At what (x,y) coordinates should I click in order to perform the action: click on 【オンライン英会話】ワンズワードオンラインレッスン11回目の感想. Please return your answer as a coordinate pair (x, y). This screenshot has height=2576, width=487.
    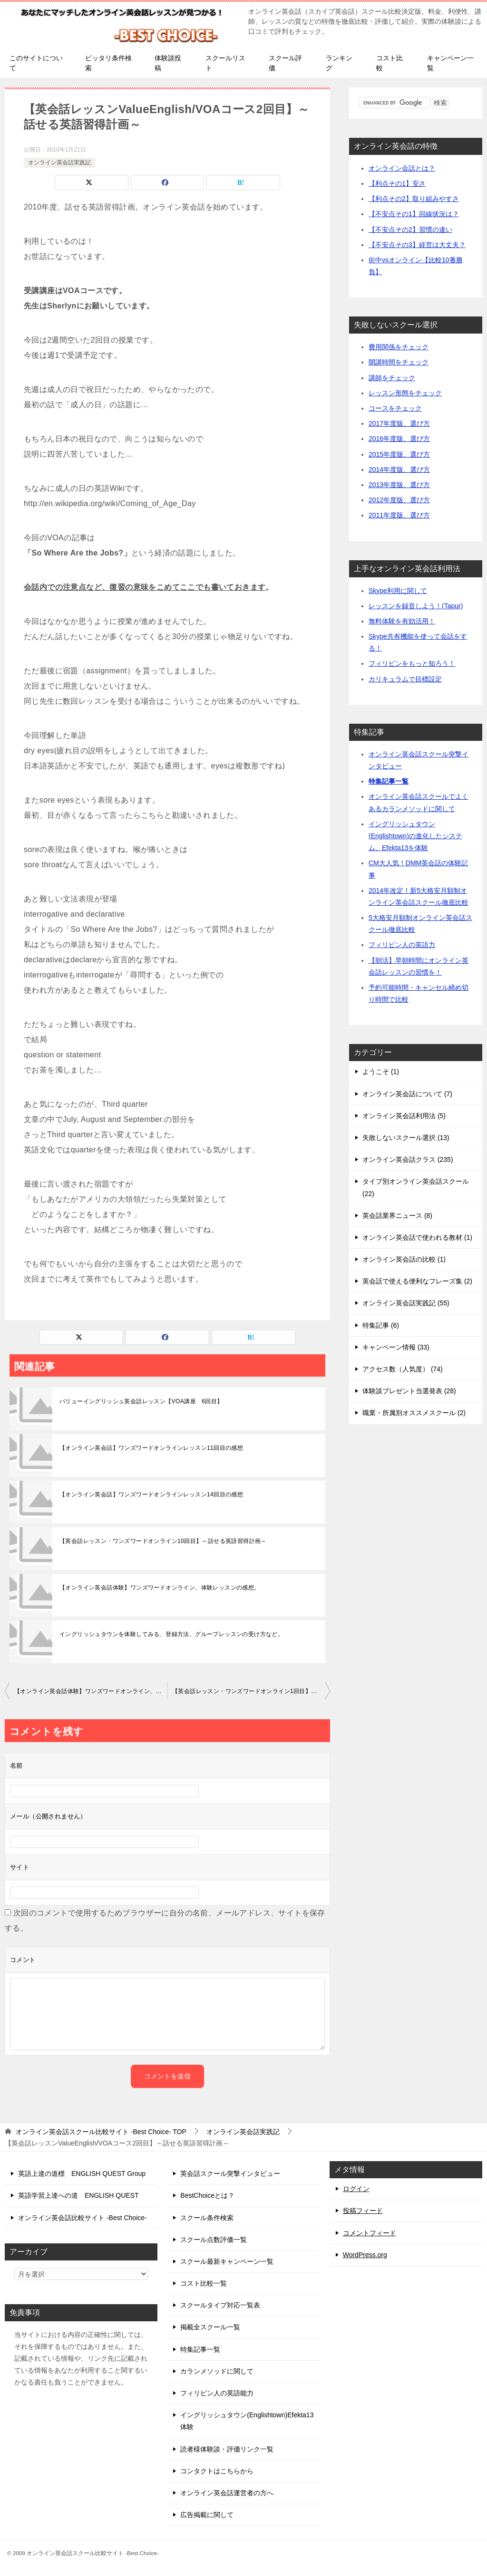
    Looking at the image, I should click on (151, 1448).